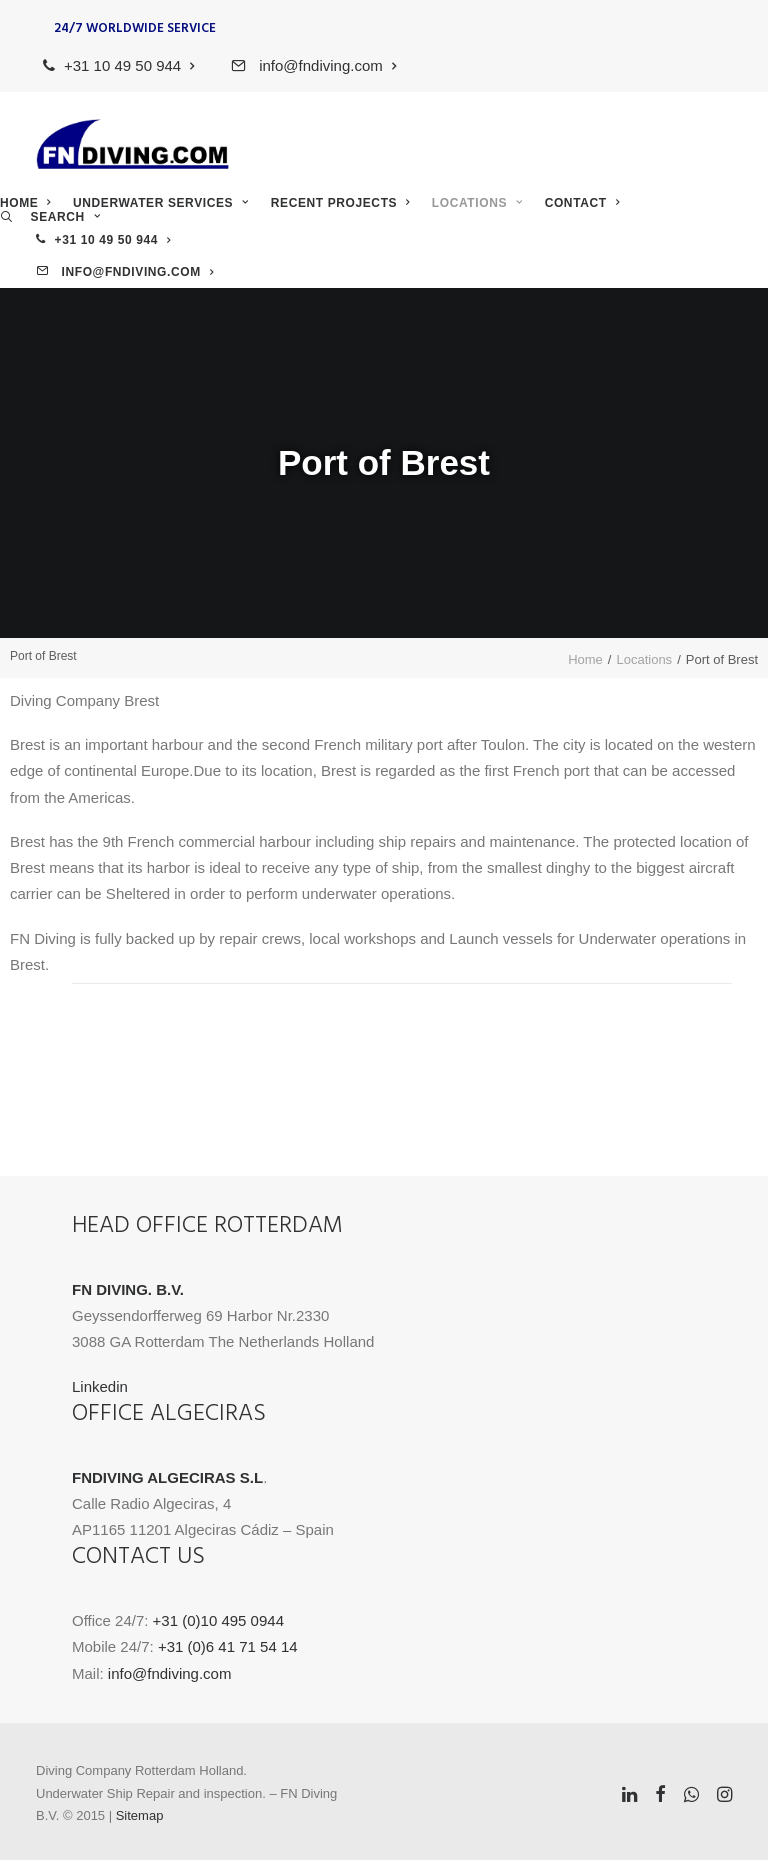  What do you see at coordinates (325, 65) in the screenshot?
I see `info@fndiving.com` at bounding box center [325, 65].